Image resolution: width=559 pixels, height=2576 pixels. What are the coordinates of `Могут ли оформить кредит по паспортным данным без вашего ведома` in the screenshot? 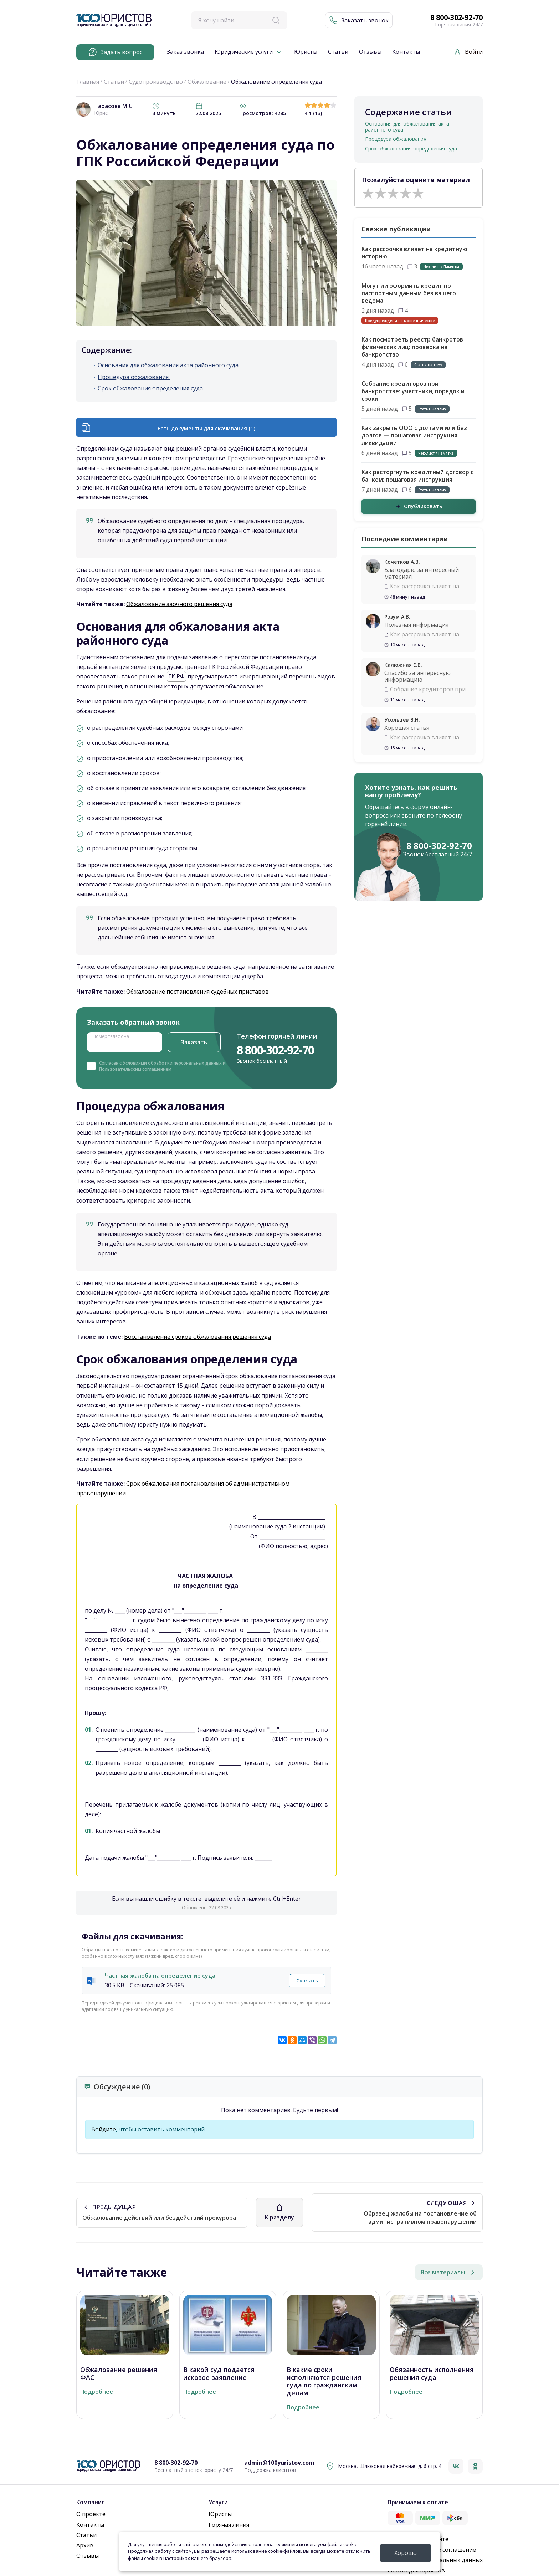 It's located at (408, 293).